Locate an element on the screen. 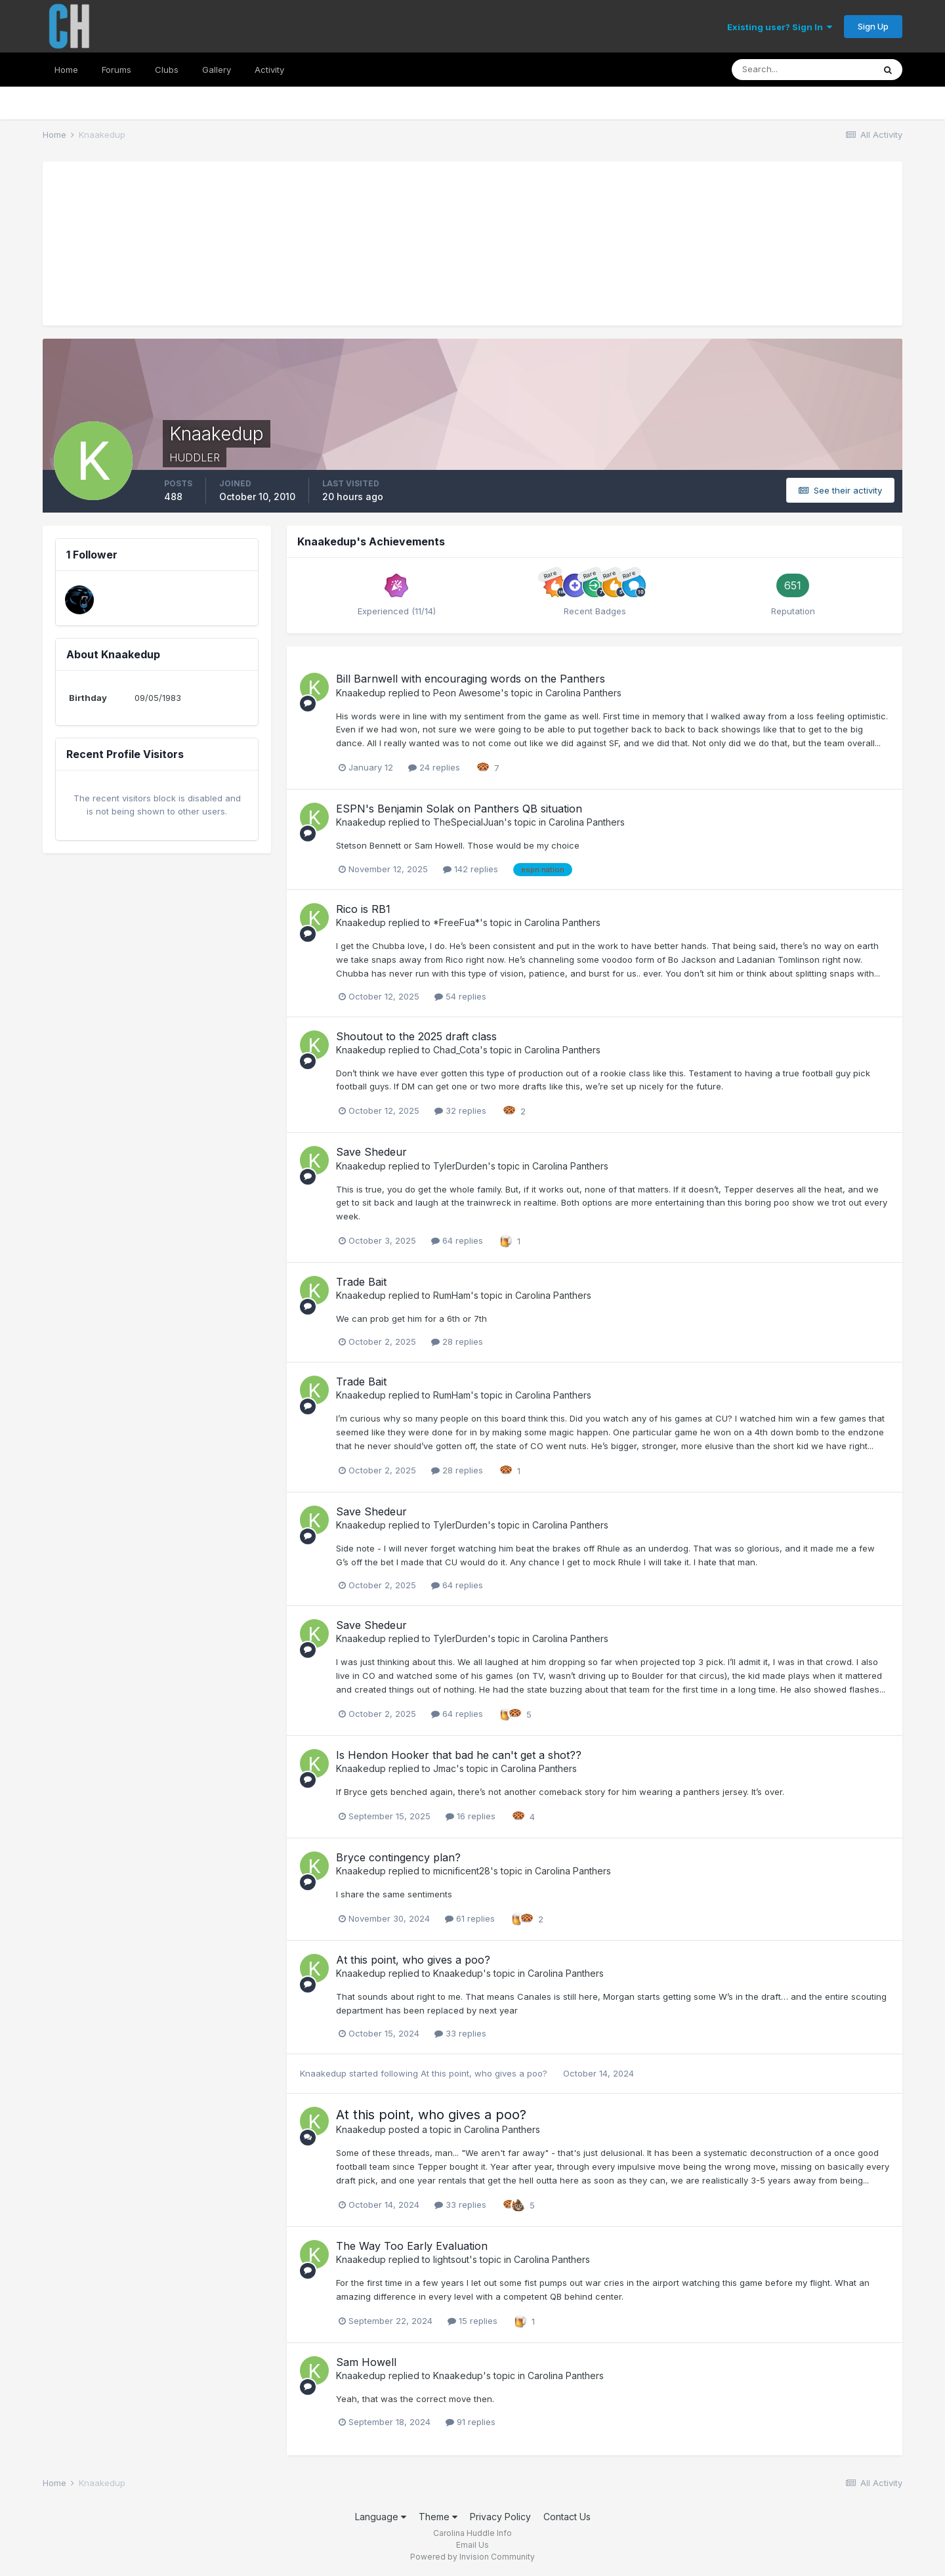  RumHam is located at coordinates (452, 1295).